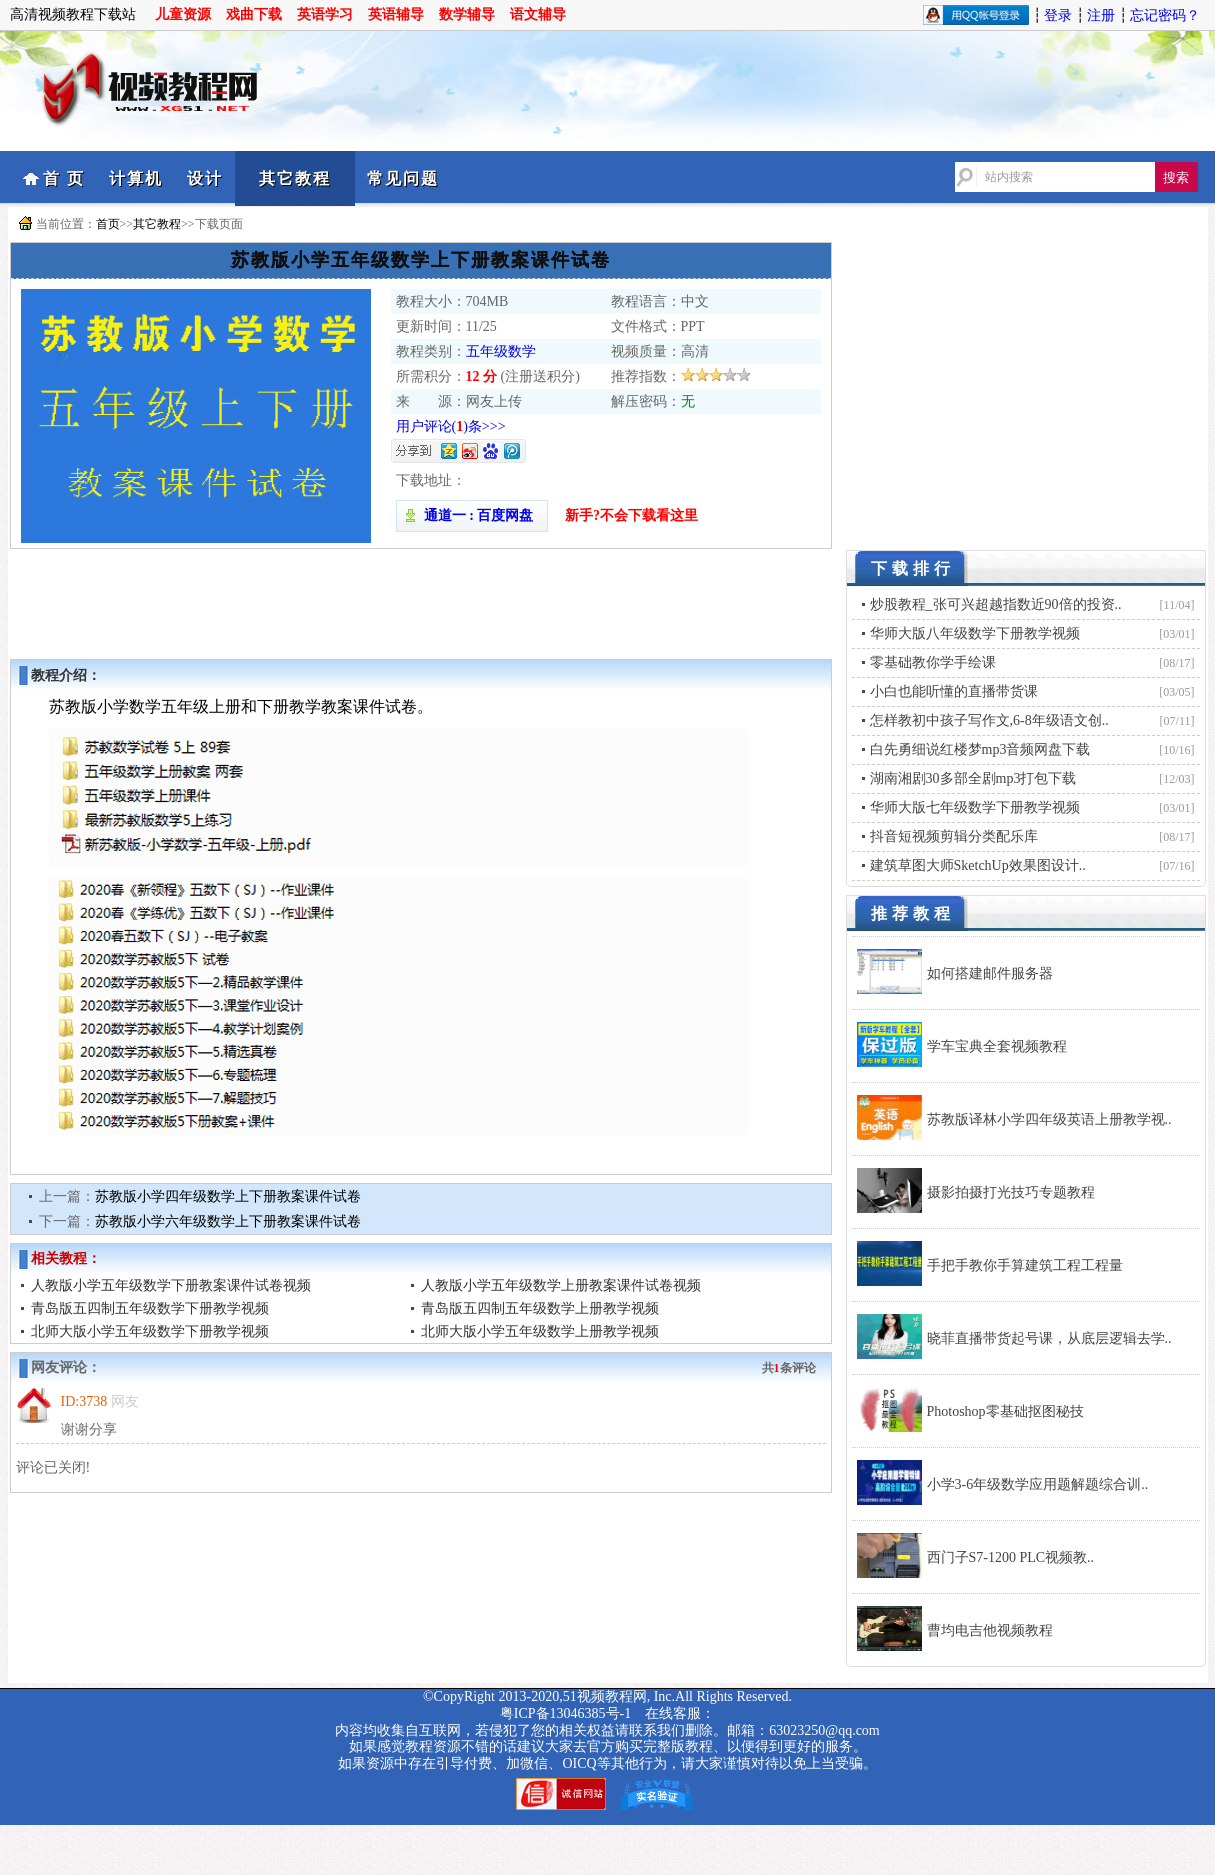 The height and width of the screenshot is (1875, 1215). I want to click on 通道一 : 百度网盘, so click(472, 515).